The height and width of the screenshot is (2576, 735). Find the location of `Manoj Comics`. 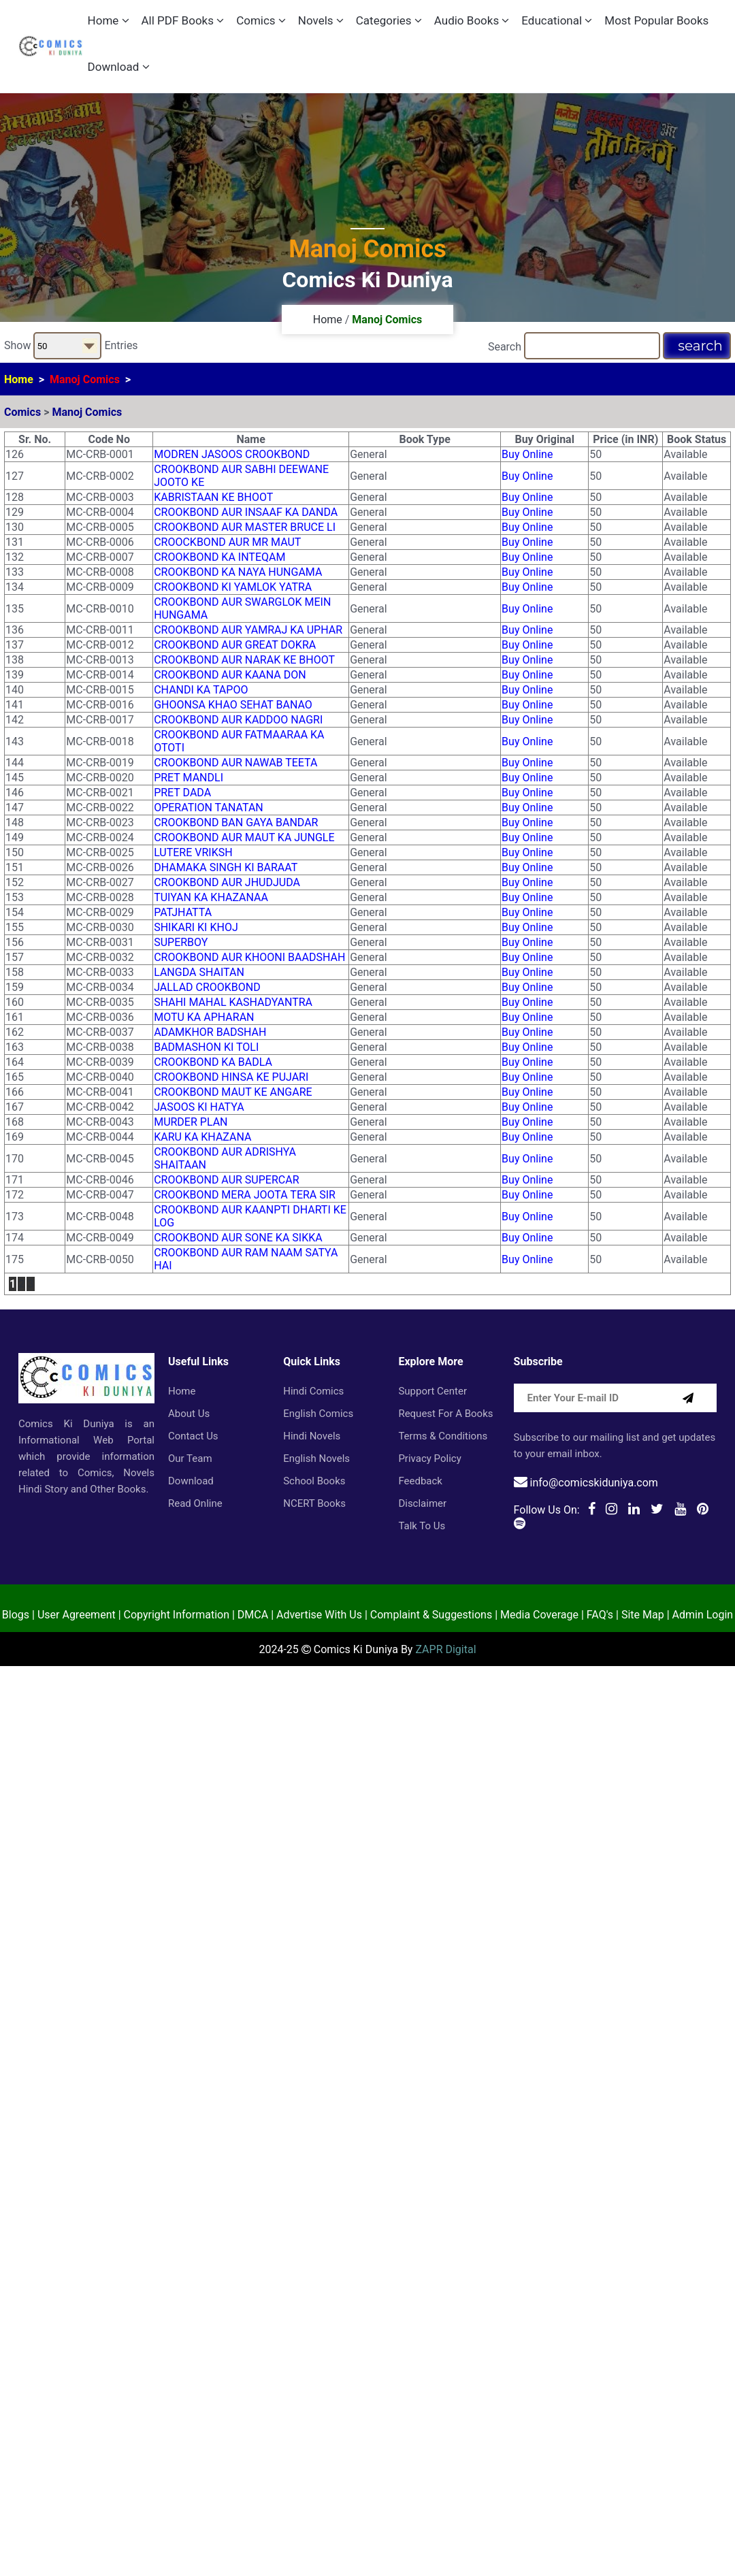

Manoj Comics is located at coordinates (85, 379).